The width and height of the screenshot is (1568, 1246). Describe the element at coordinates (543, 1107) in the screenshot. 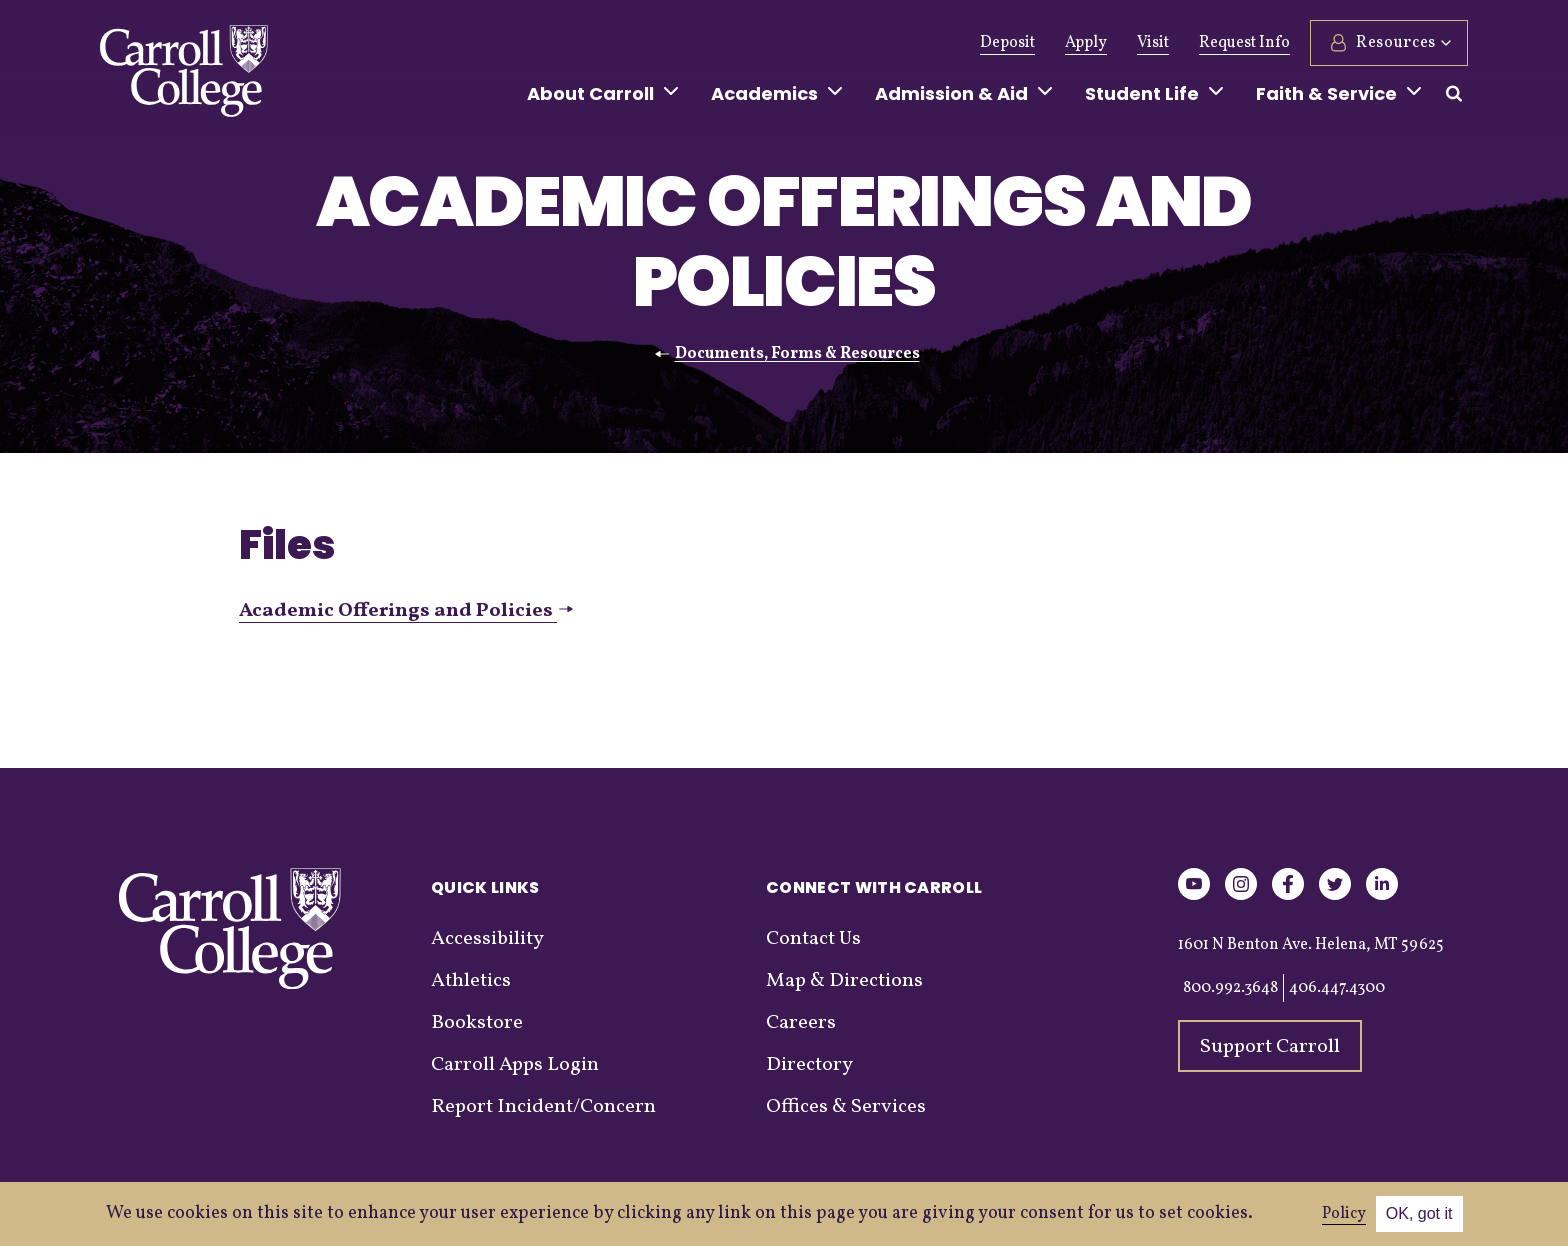

I see `Report Incident/Concern` at that location.